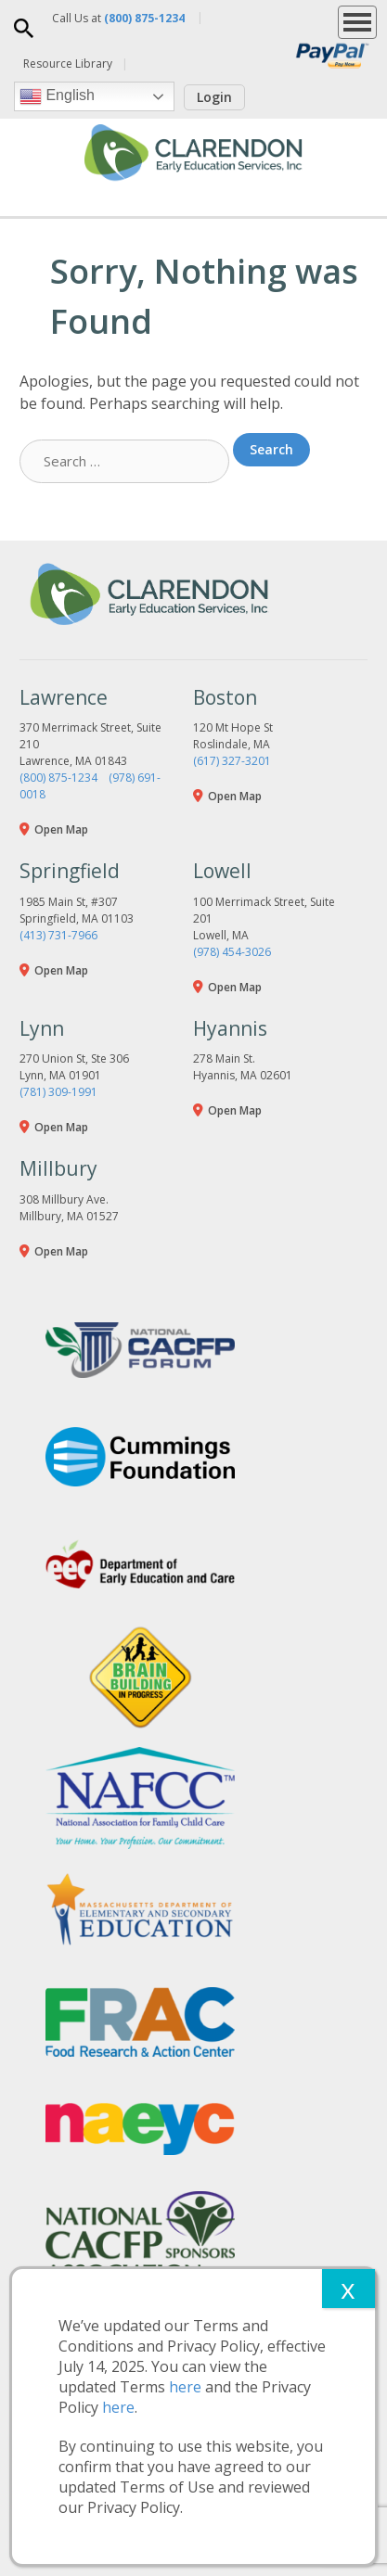  Describe the element at coordinates (232, 952) in the screenshot. I see `(978) 454-3026` at that location.